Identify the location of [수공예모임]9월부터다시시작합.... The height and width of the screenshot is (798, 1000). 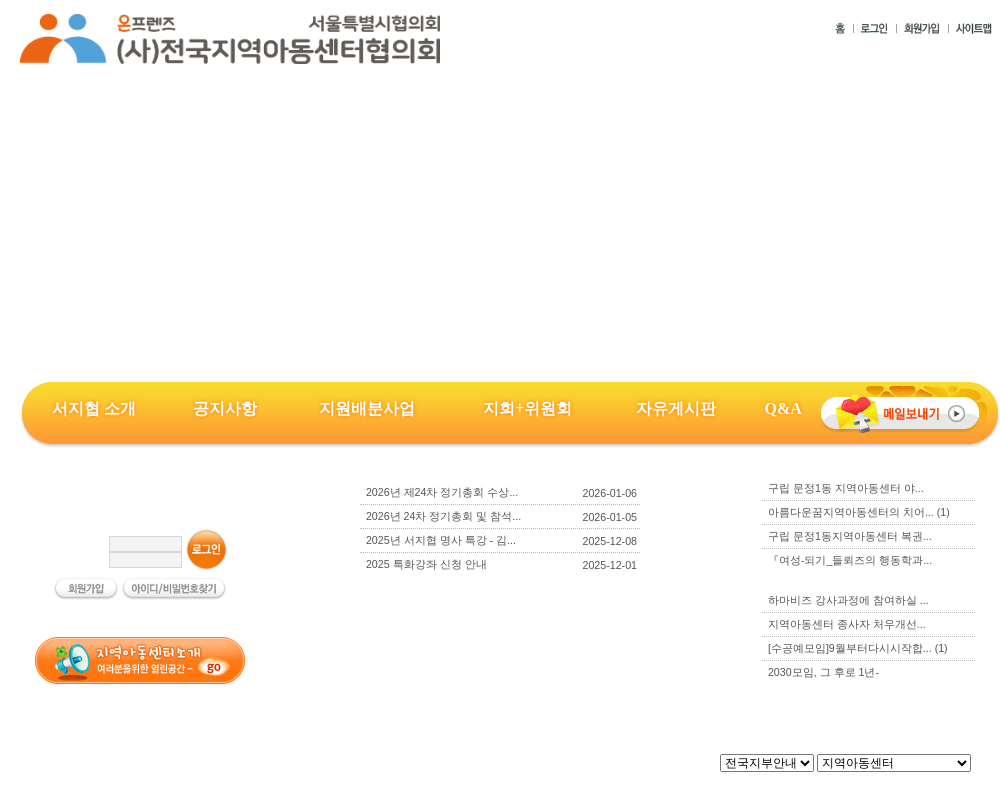
(858, 648).